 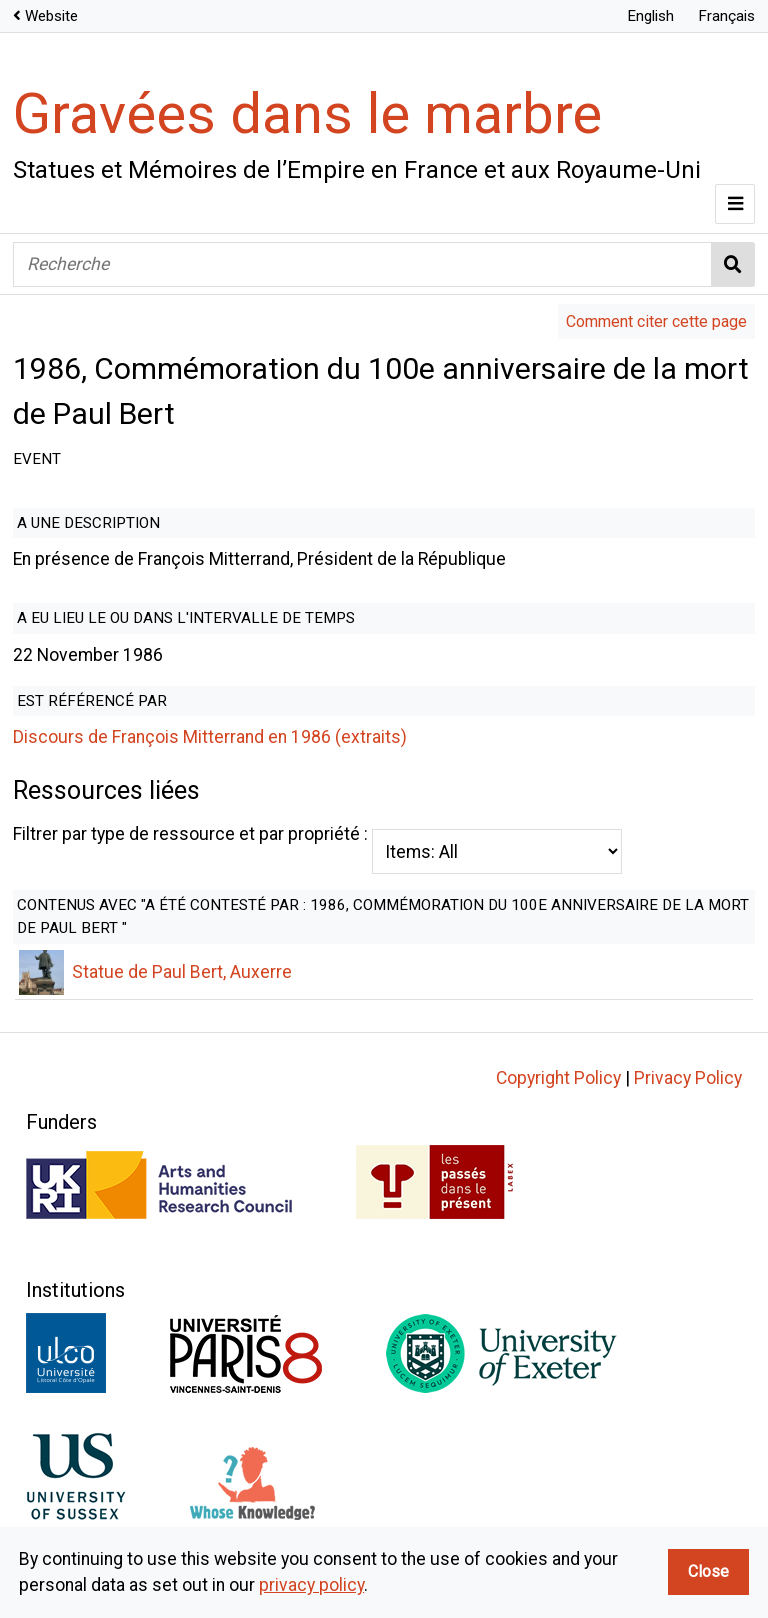 What do you see at coordinates (210, 737) in the screenshot?
I see `Discours de François Mitterrand en 1986 (extraits)` at bounding box center [210, 737].